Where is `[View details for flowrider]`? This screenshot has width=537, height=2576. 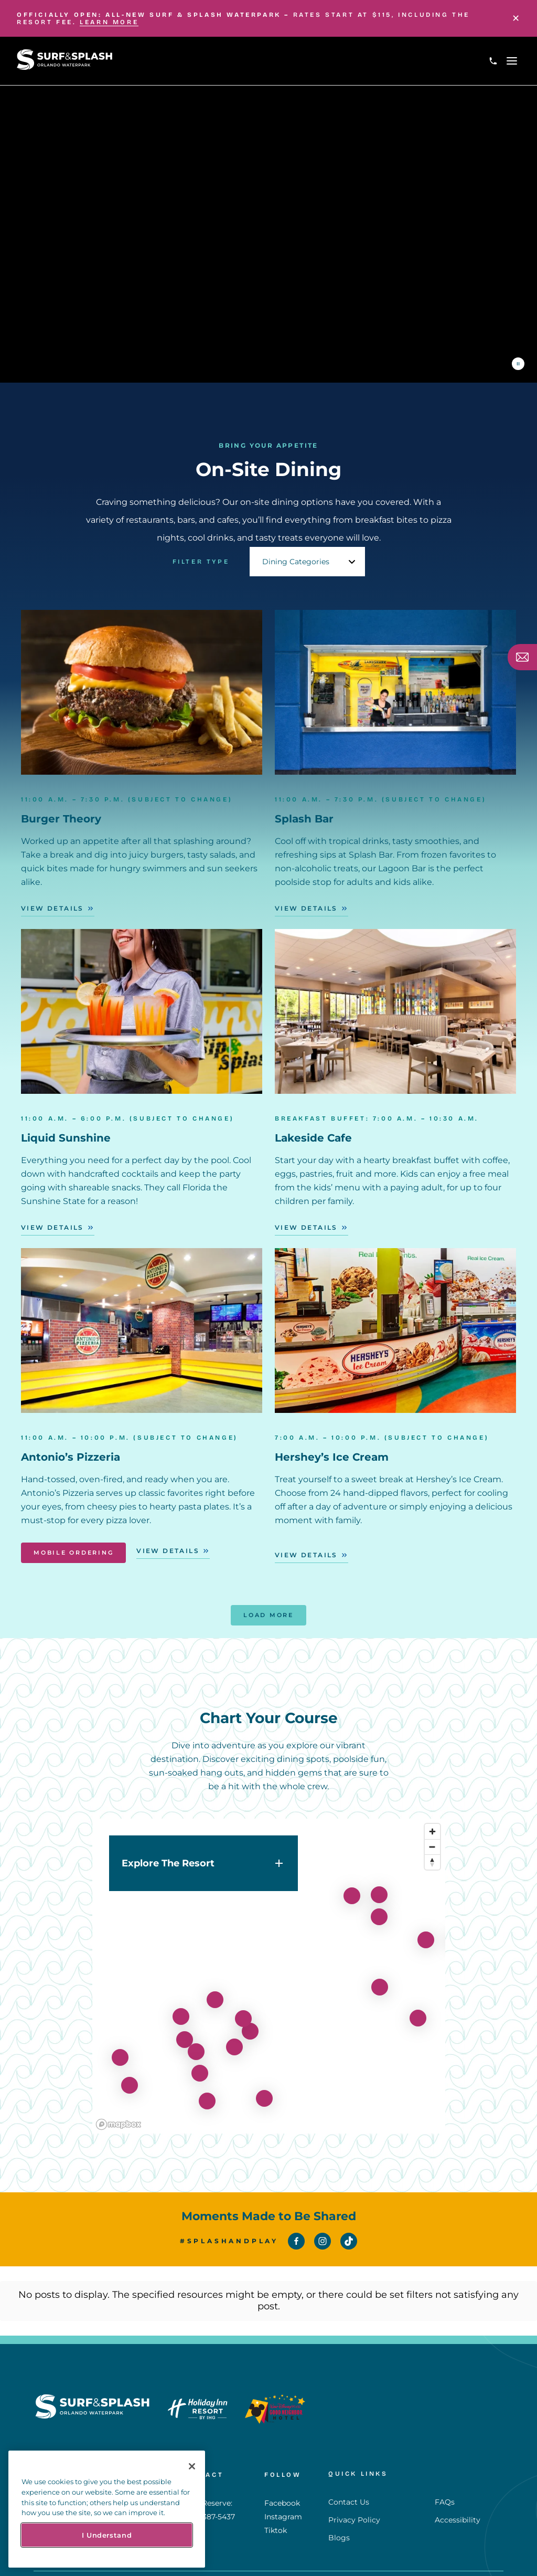
[View details for flowrider] is located at coordinates (120, 2050).